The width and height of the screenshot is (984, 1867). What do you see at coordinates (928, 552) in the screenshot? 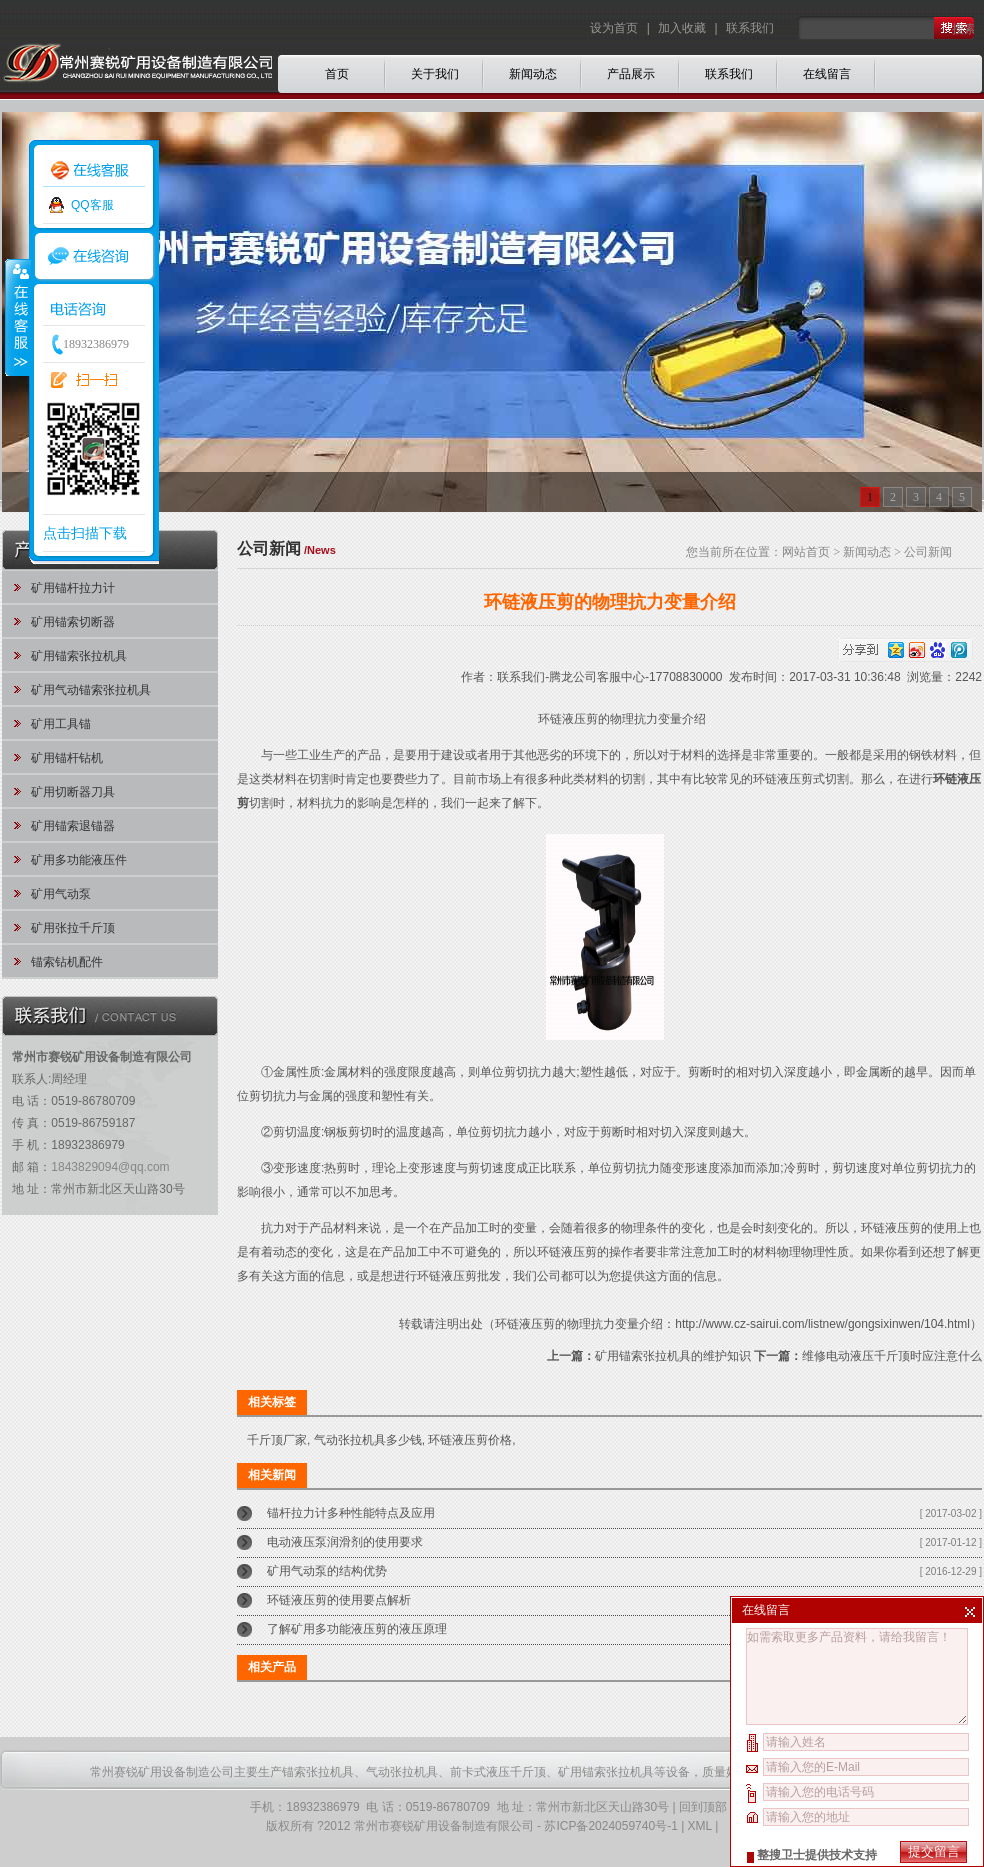
I see `公司新闻` at bounding box center [928, 552].